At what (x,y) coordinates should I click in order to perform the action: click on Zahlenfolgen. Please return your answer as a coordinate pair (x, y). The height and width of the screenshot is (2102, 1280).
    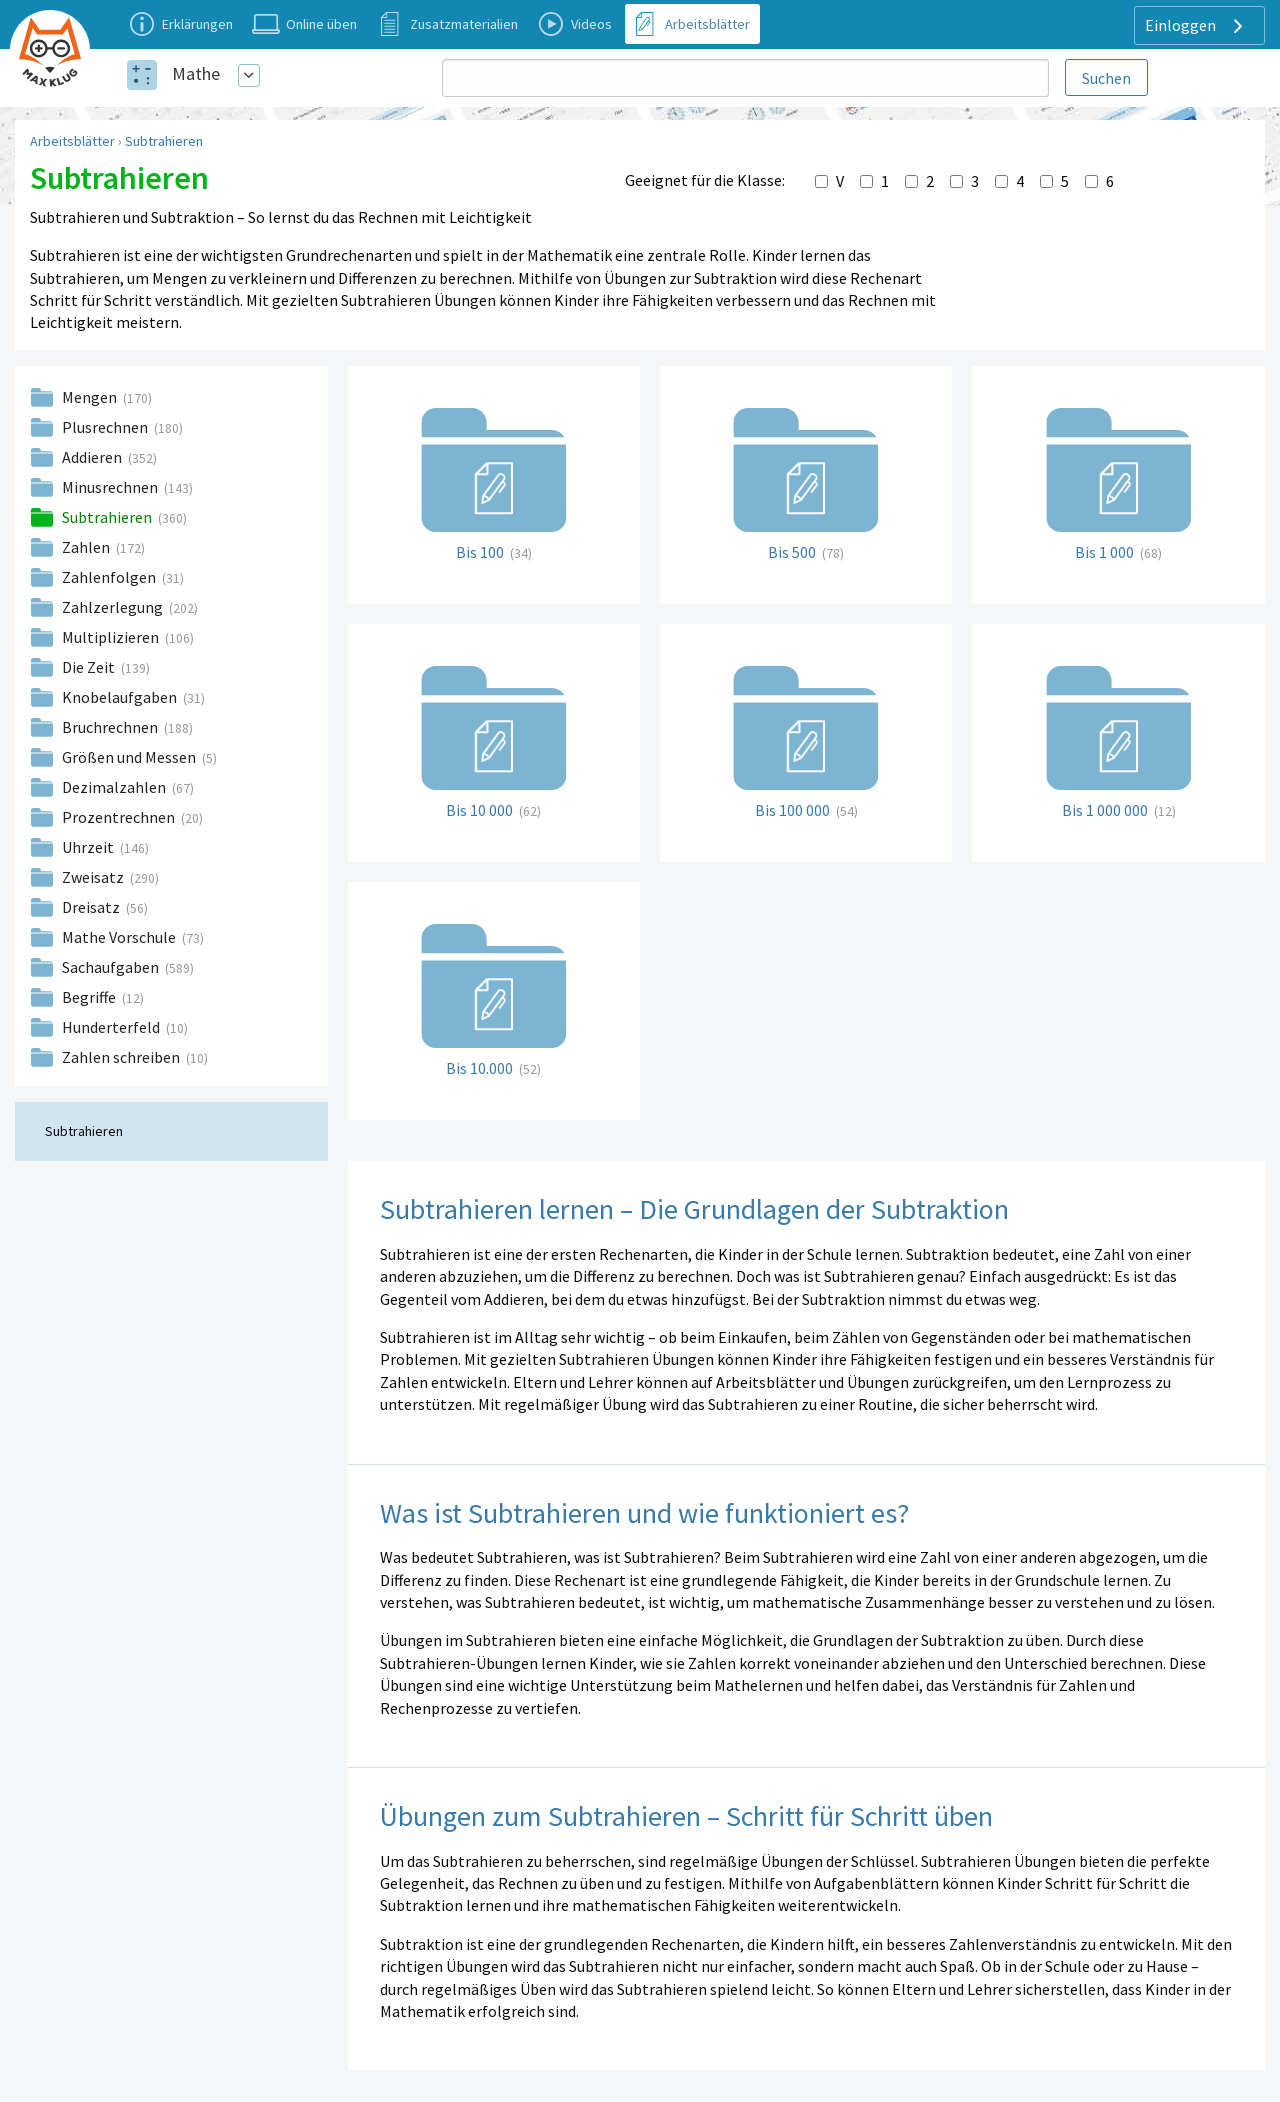
    Looking at the image, I should click on (110, 577).